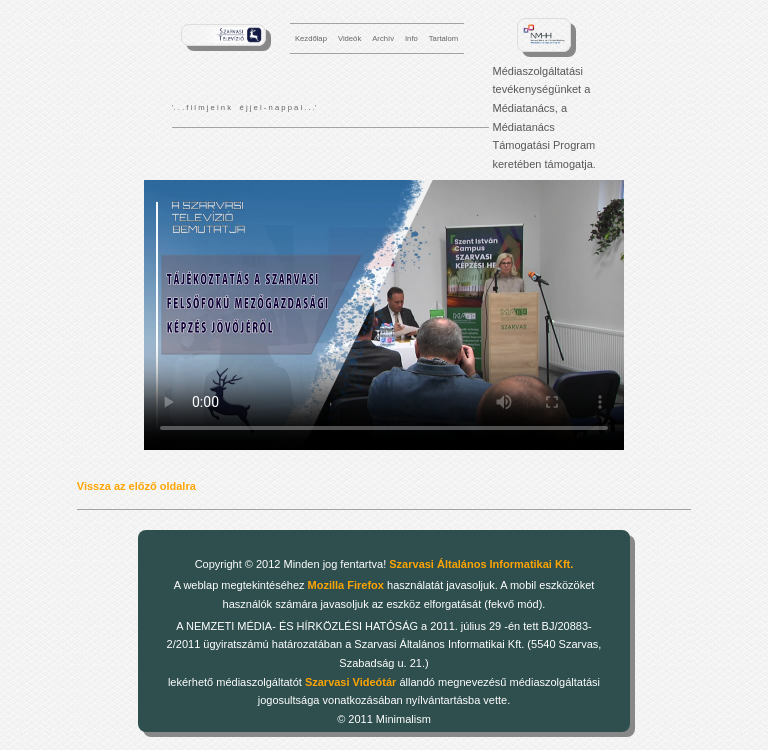 This screenshot has width=768, height=750. I want to click on Szarvasi Videótár, so click(351, 682).